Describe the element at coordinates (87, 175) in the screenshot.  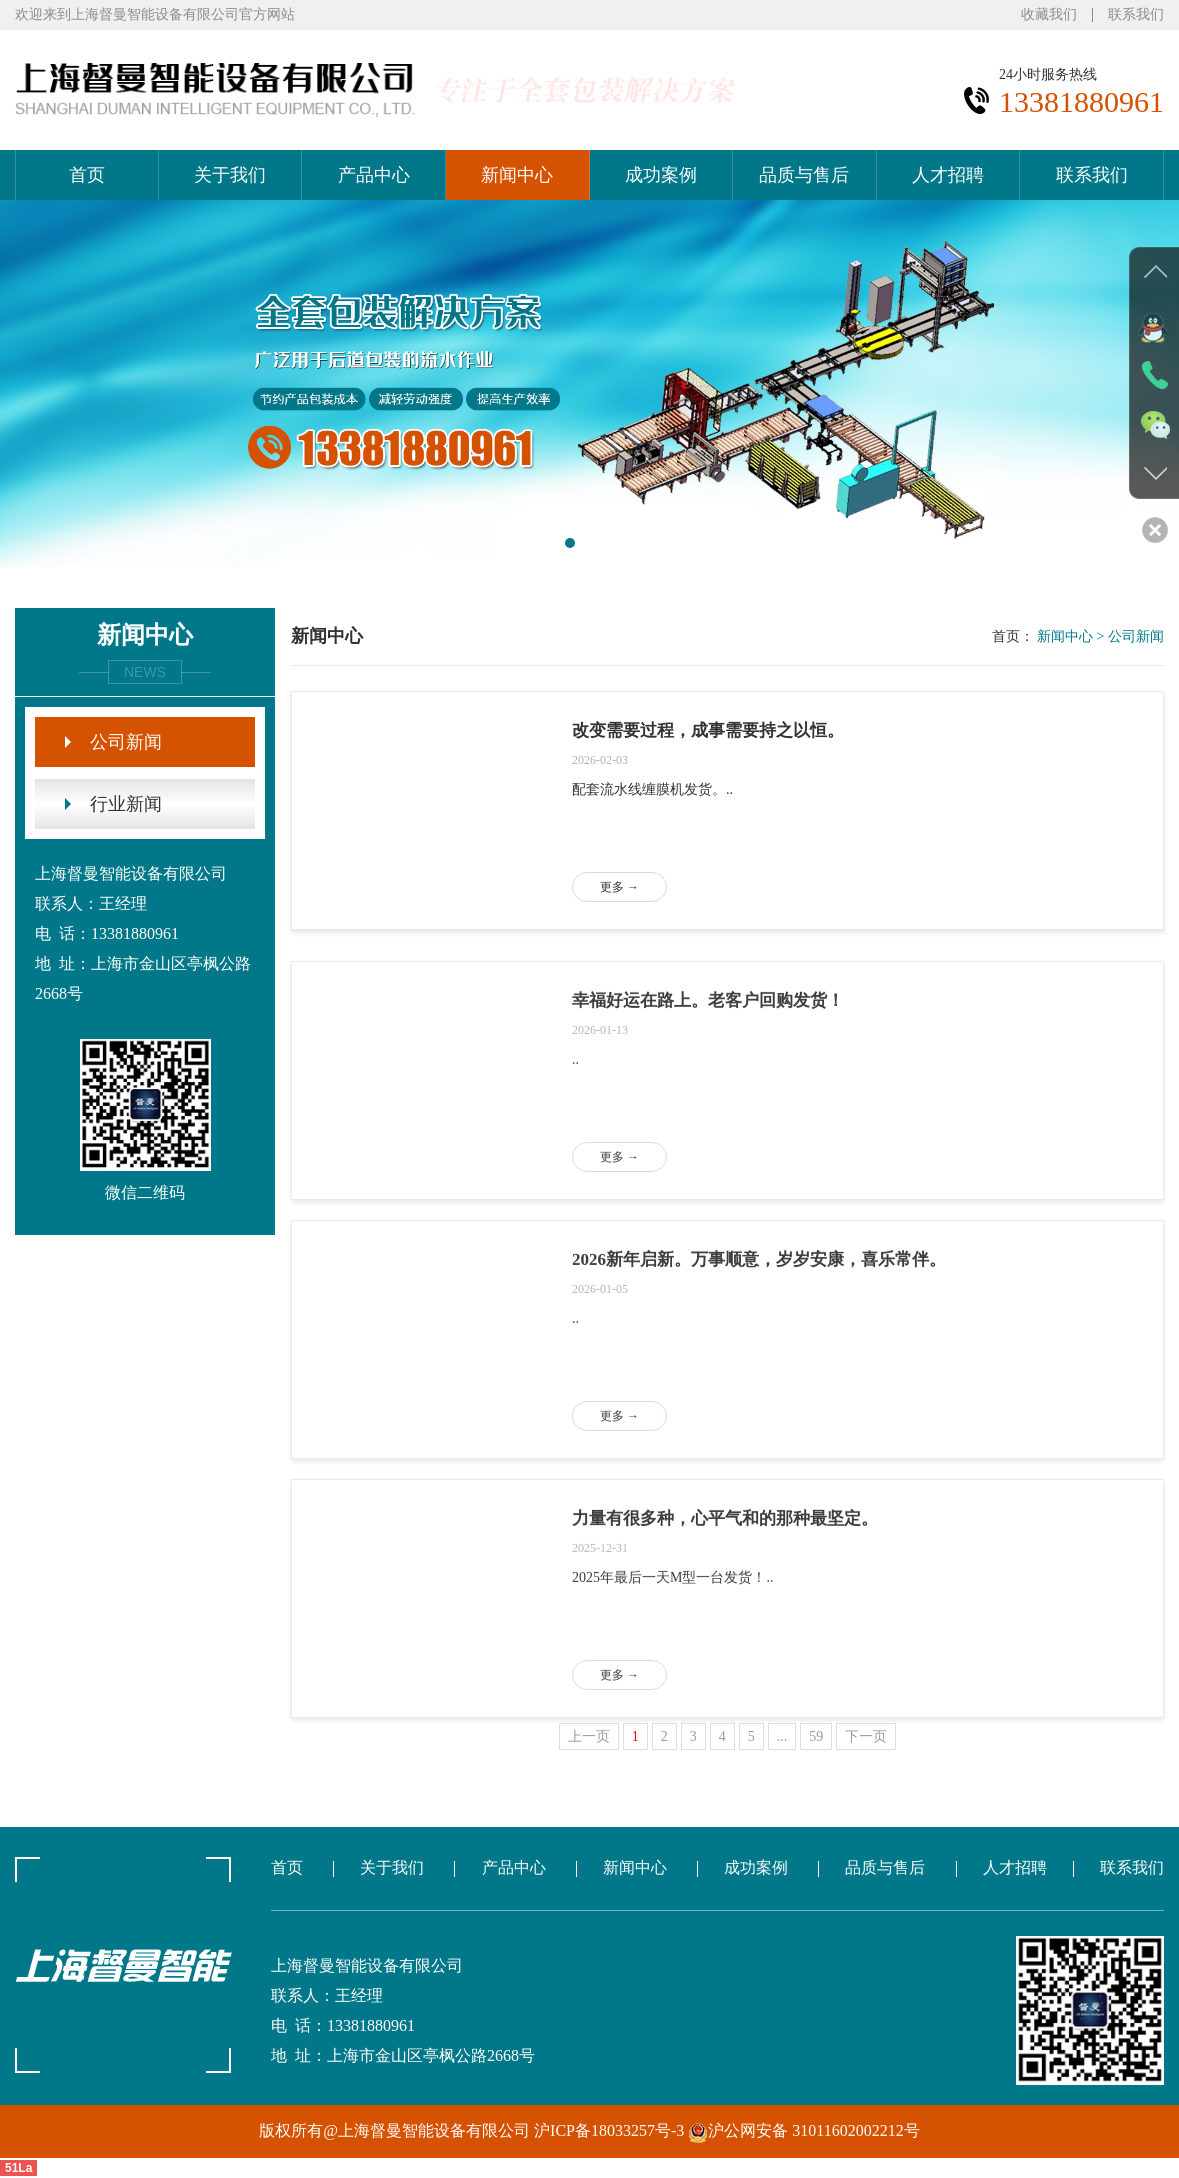
I see `首页` at that location.